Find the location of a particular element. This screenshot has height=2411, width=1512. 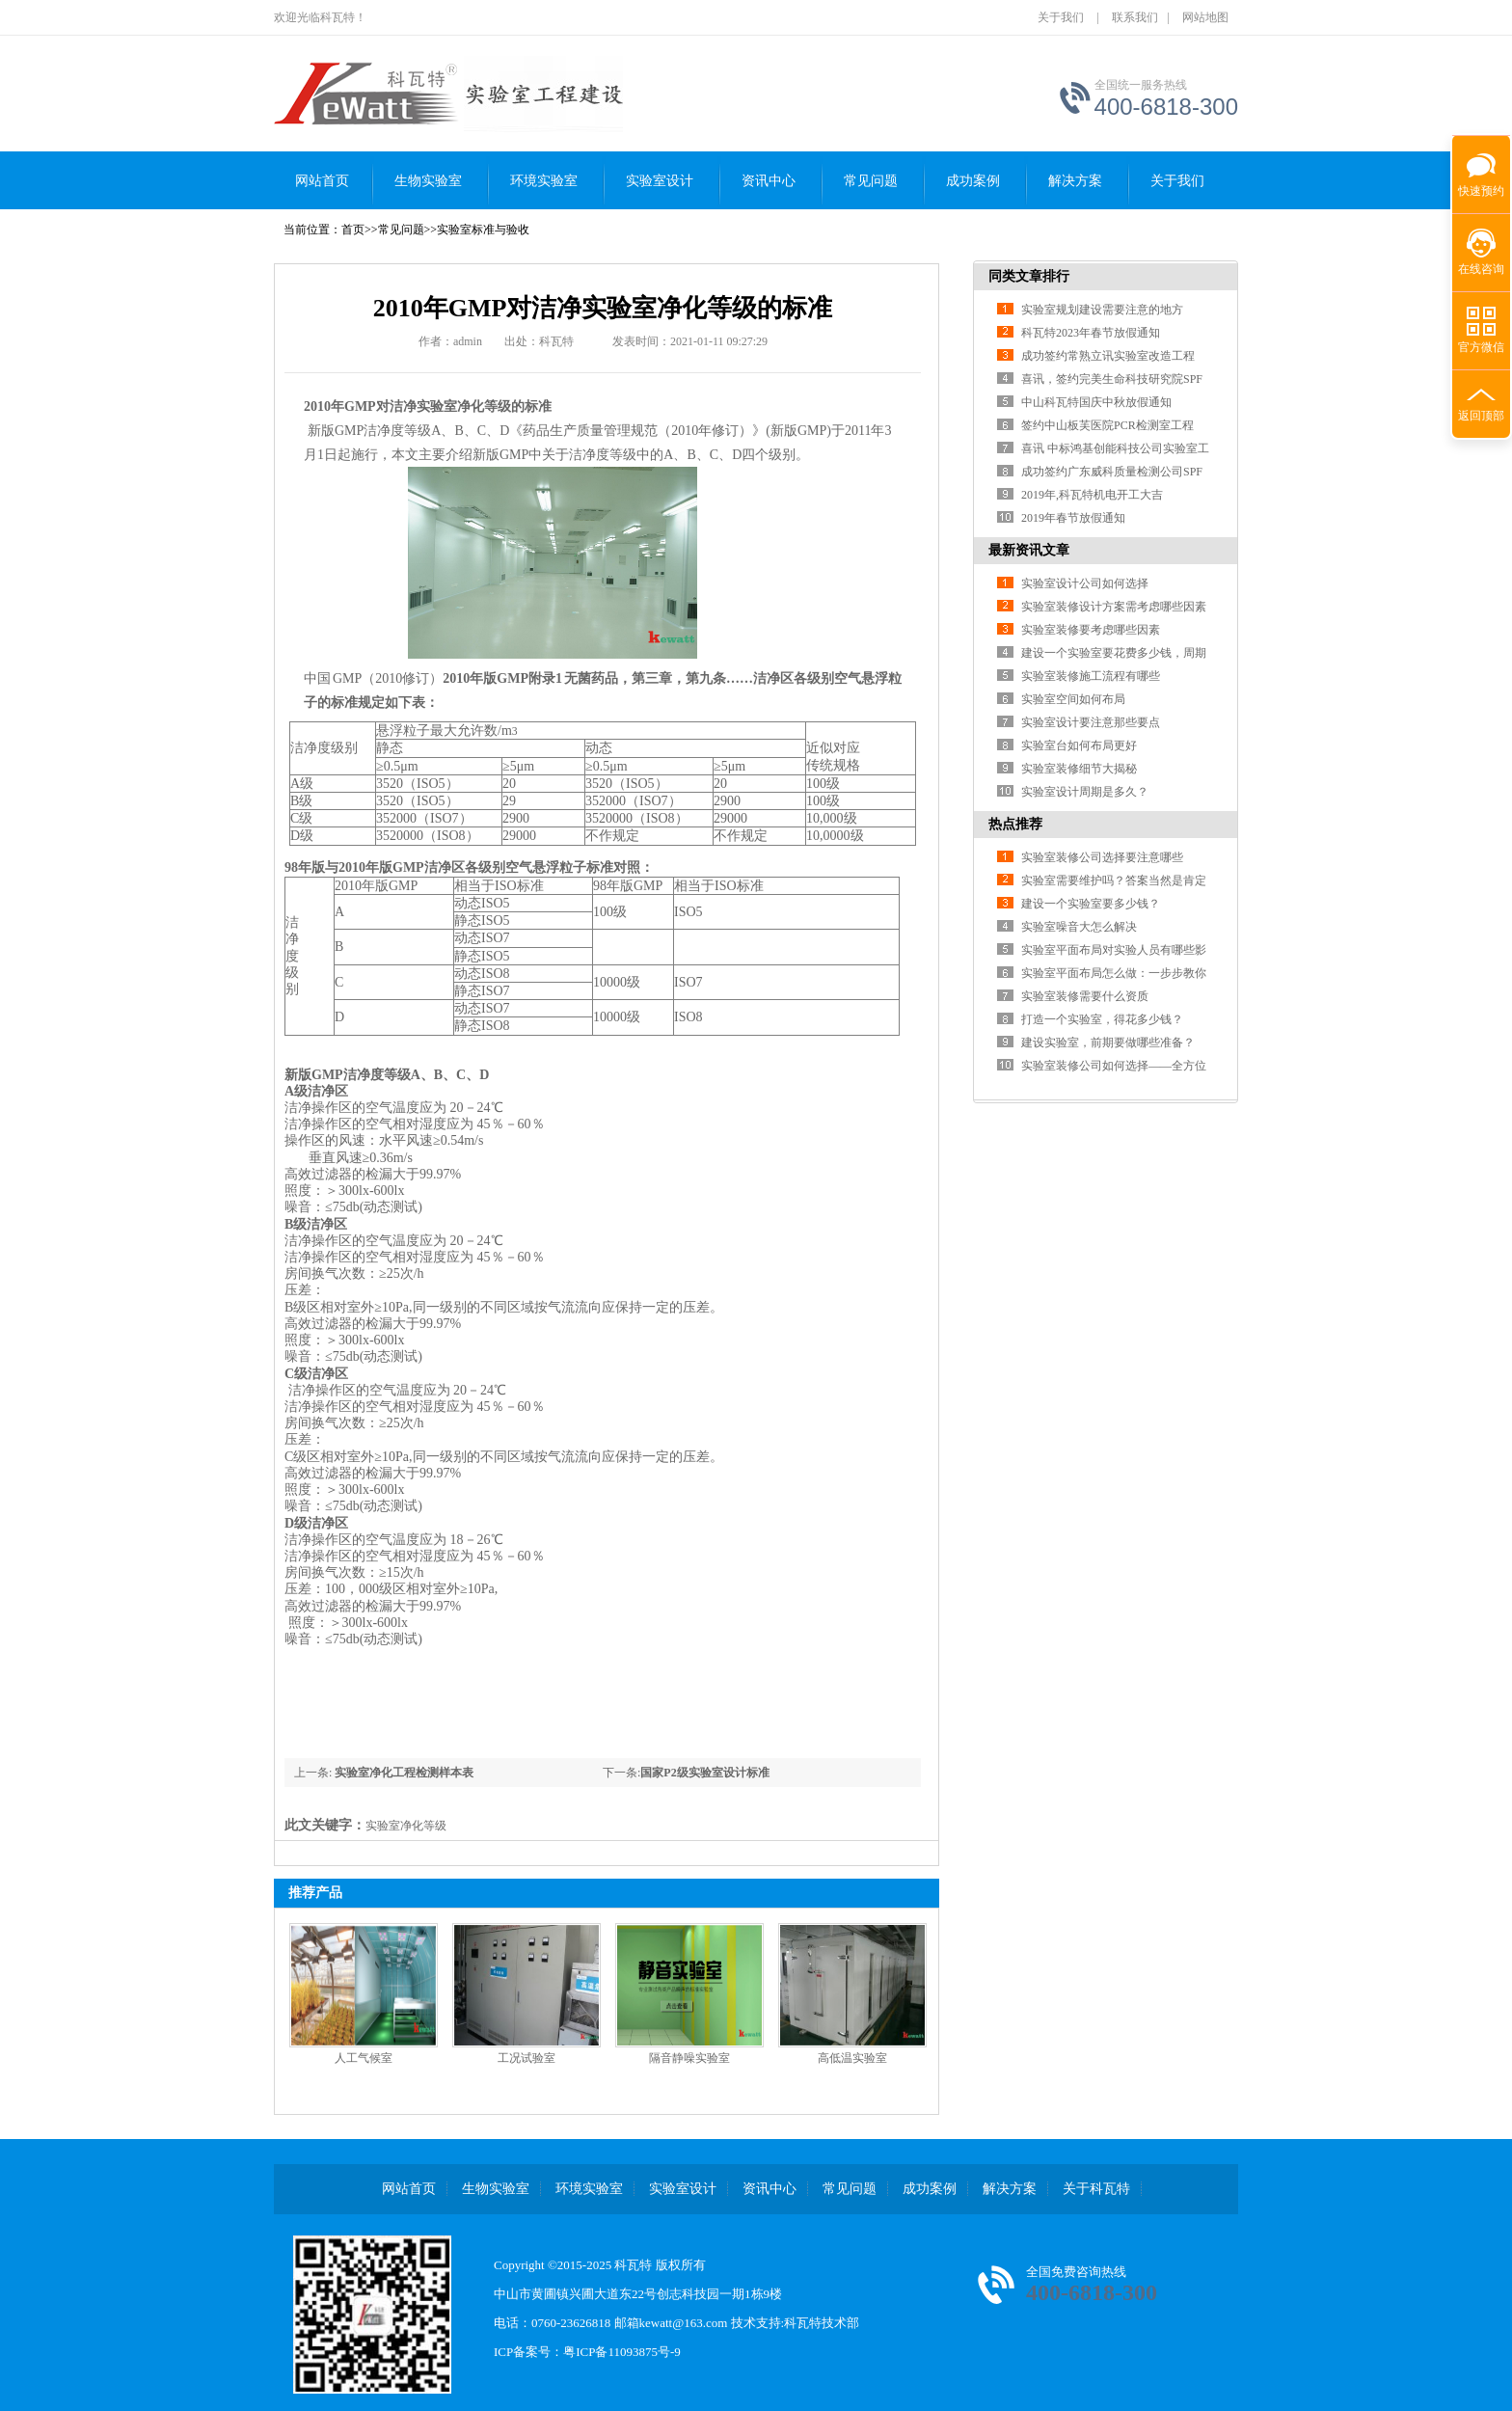

实验室标准与验收 is located at coordinates (483, 229).